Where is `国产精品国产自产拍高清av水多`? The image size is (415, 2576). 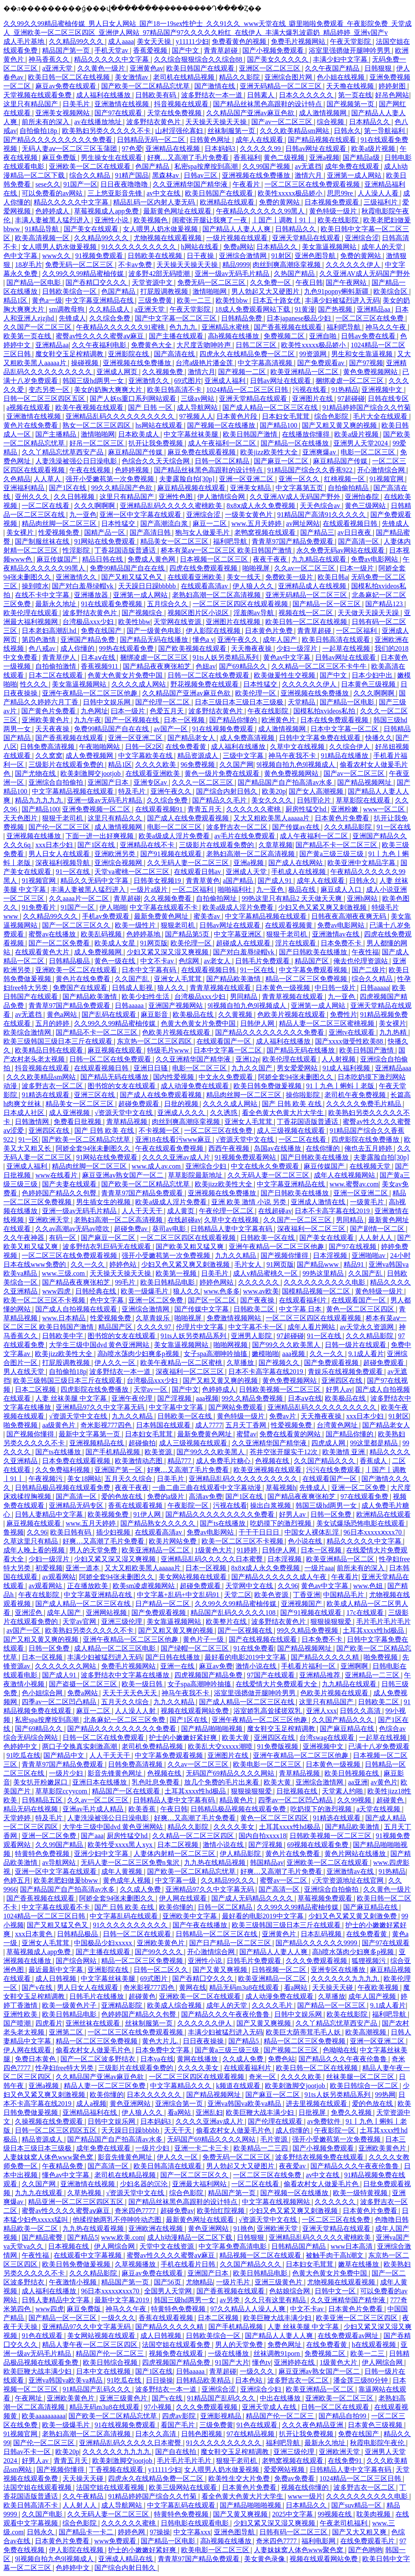 国产精品国产自产拍高清av水多 is located at coordinates (286, 782).